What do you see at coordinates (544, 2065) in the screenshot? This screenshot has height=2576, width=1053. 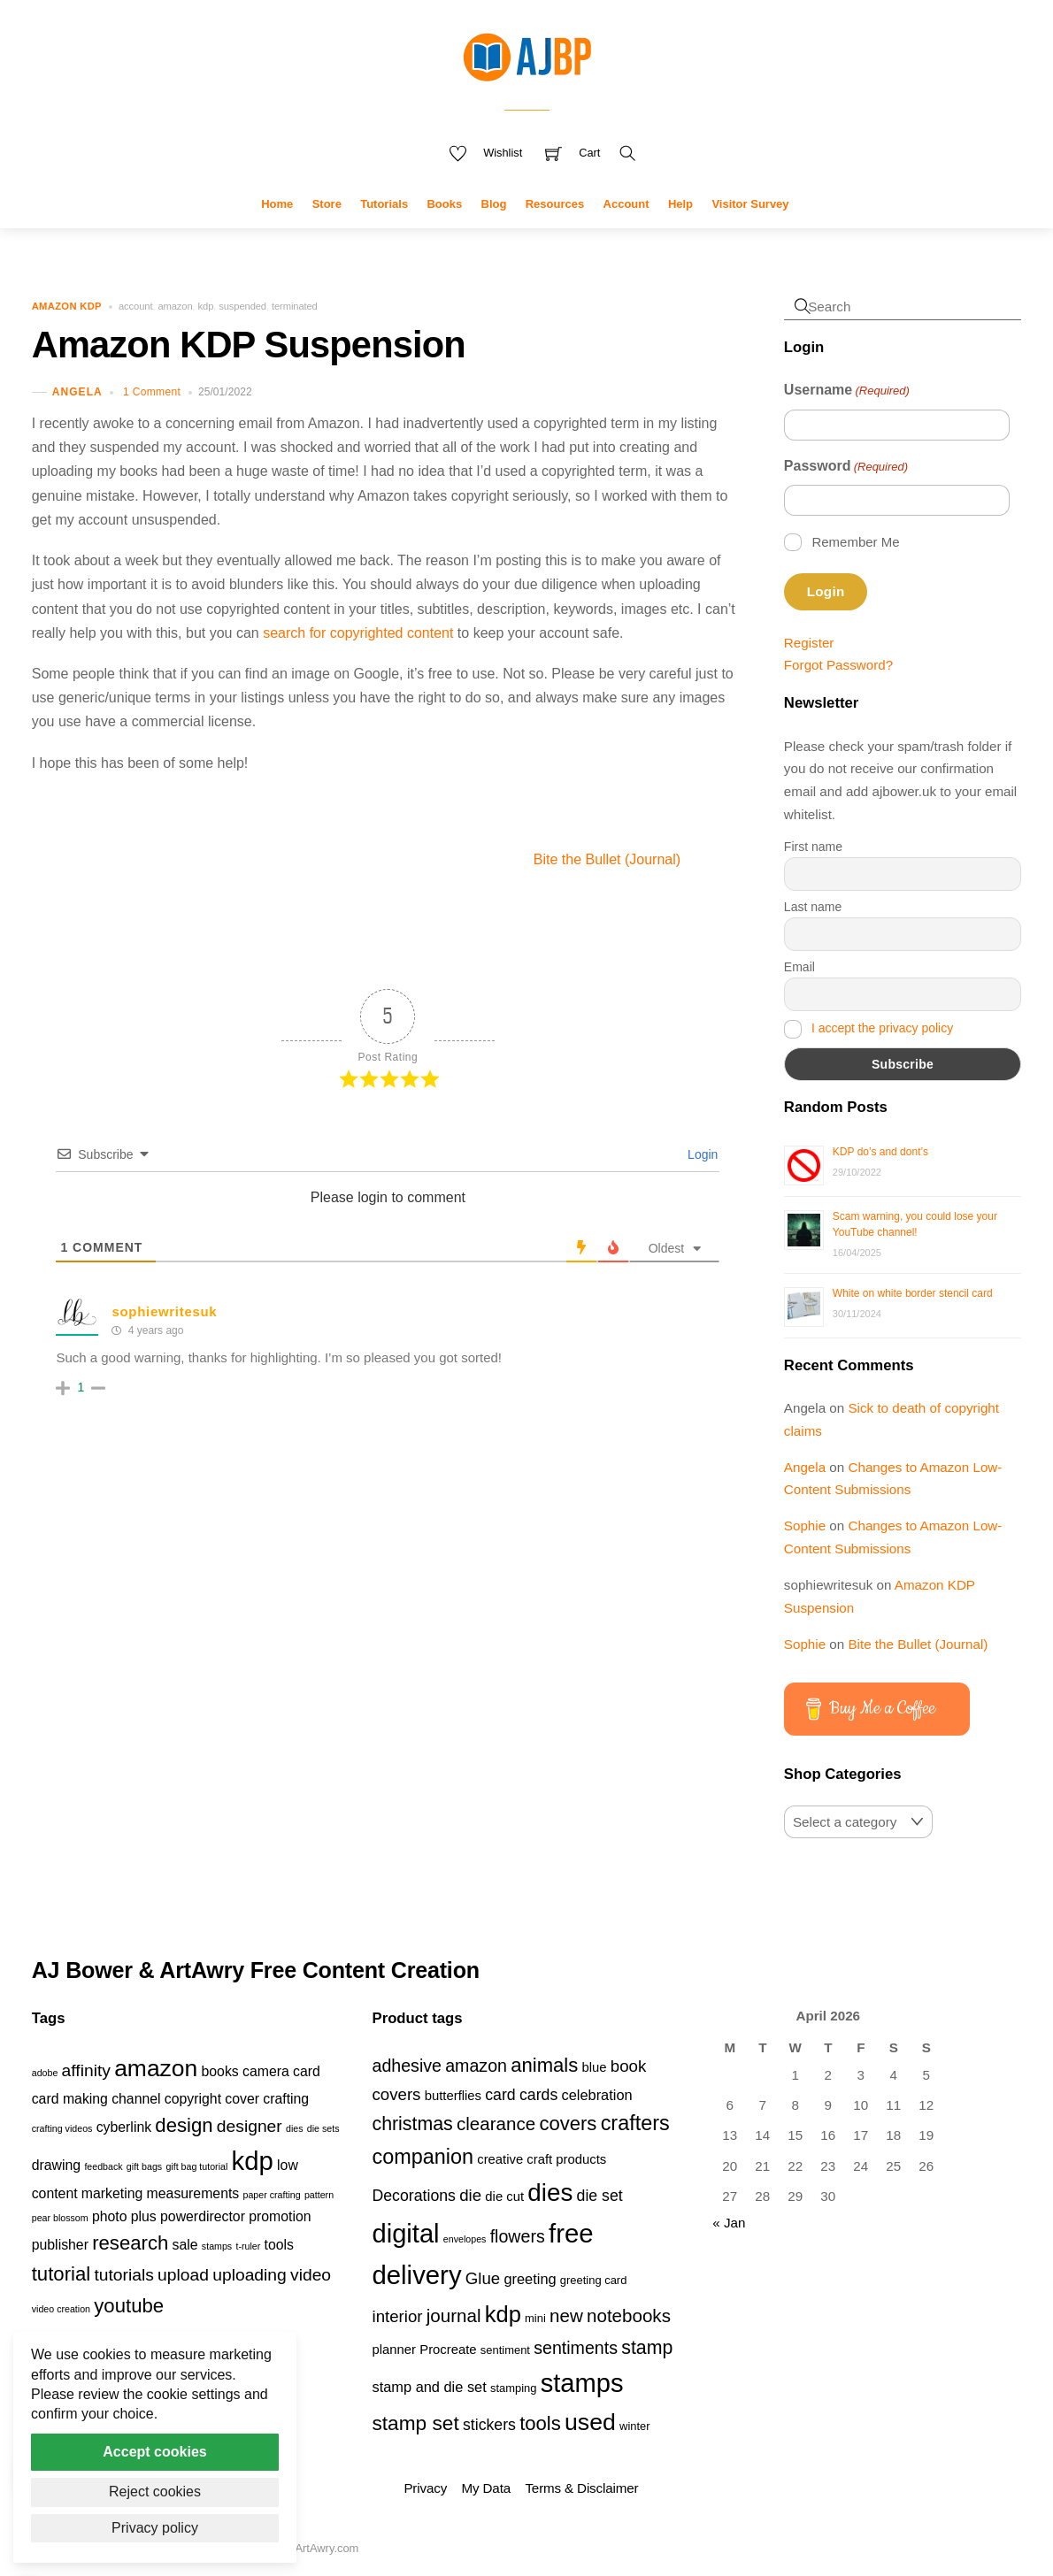 I see `animals [animals (11 products)]` at bounding box center [544, 2065].